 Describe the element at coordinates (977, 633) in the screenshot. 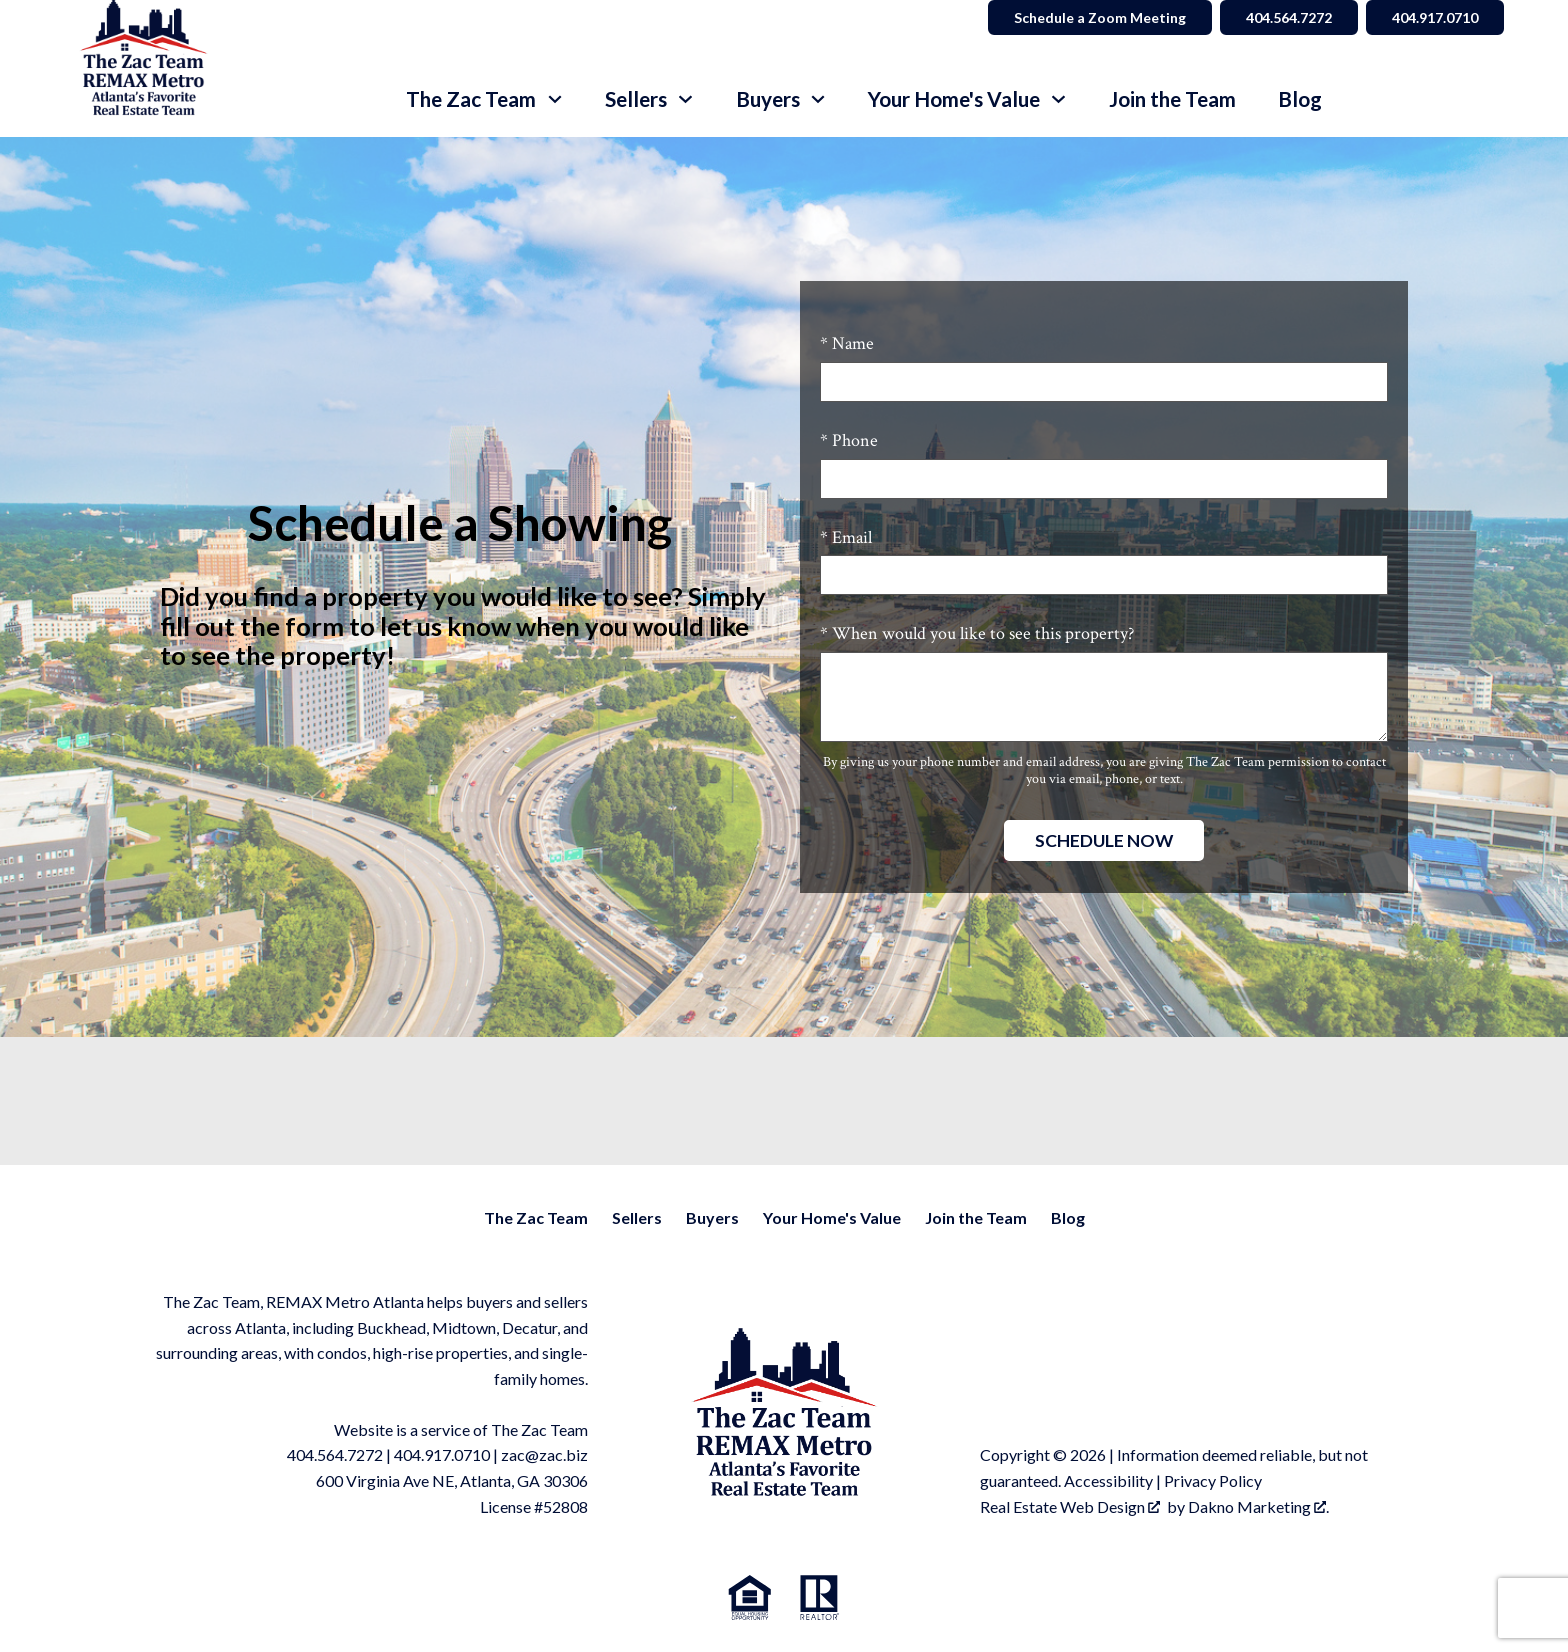

I see `* When would you like to see this property?` at that location.